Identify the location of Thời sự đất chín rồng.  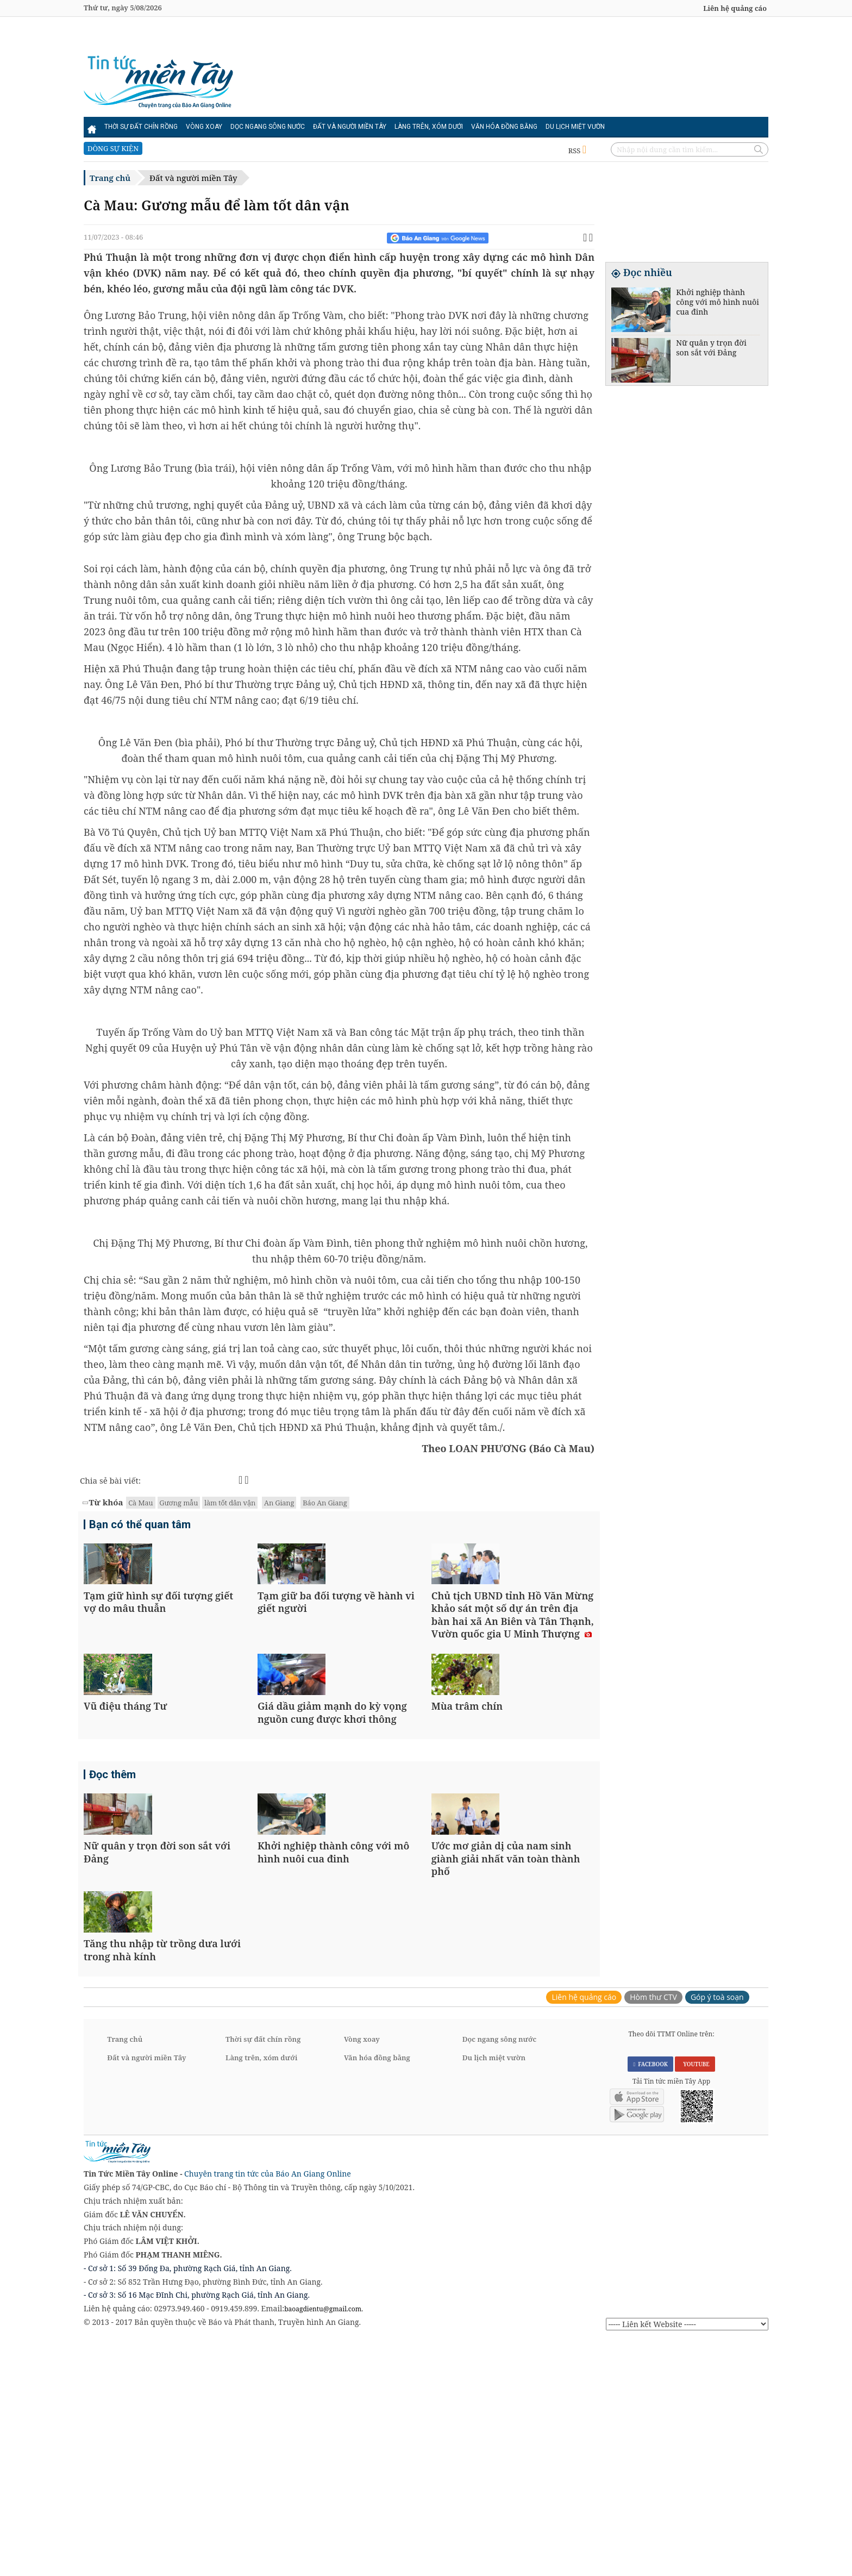
(141, 126).